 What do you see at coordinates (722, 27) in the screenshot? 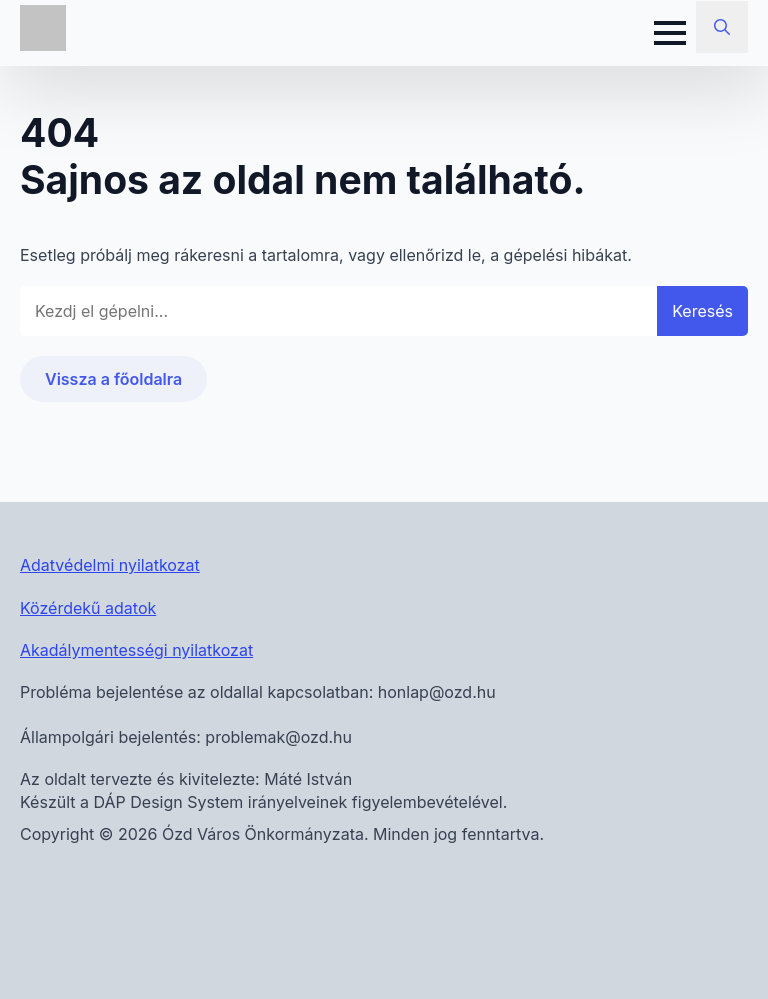
I see `[Toggle search]` at bounding box center [722, 27].